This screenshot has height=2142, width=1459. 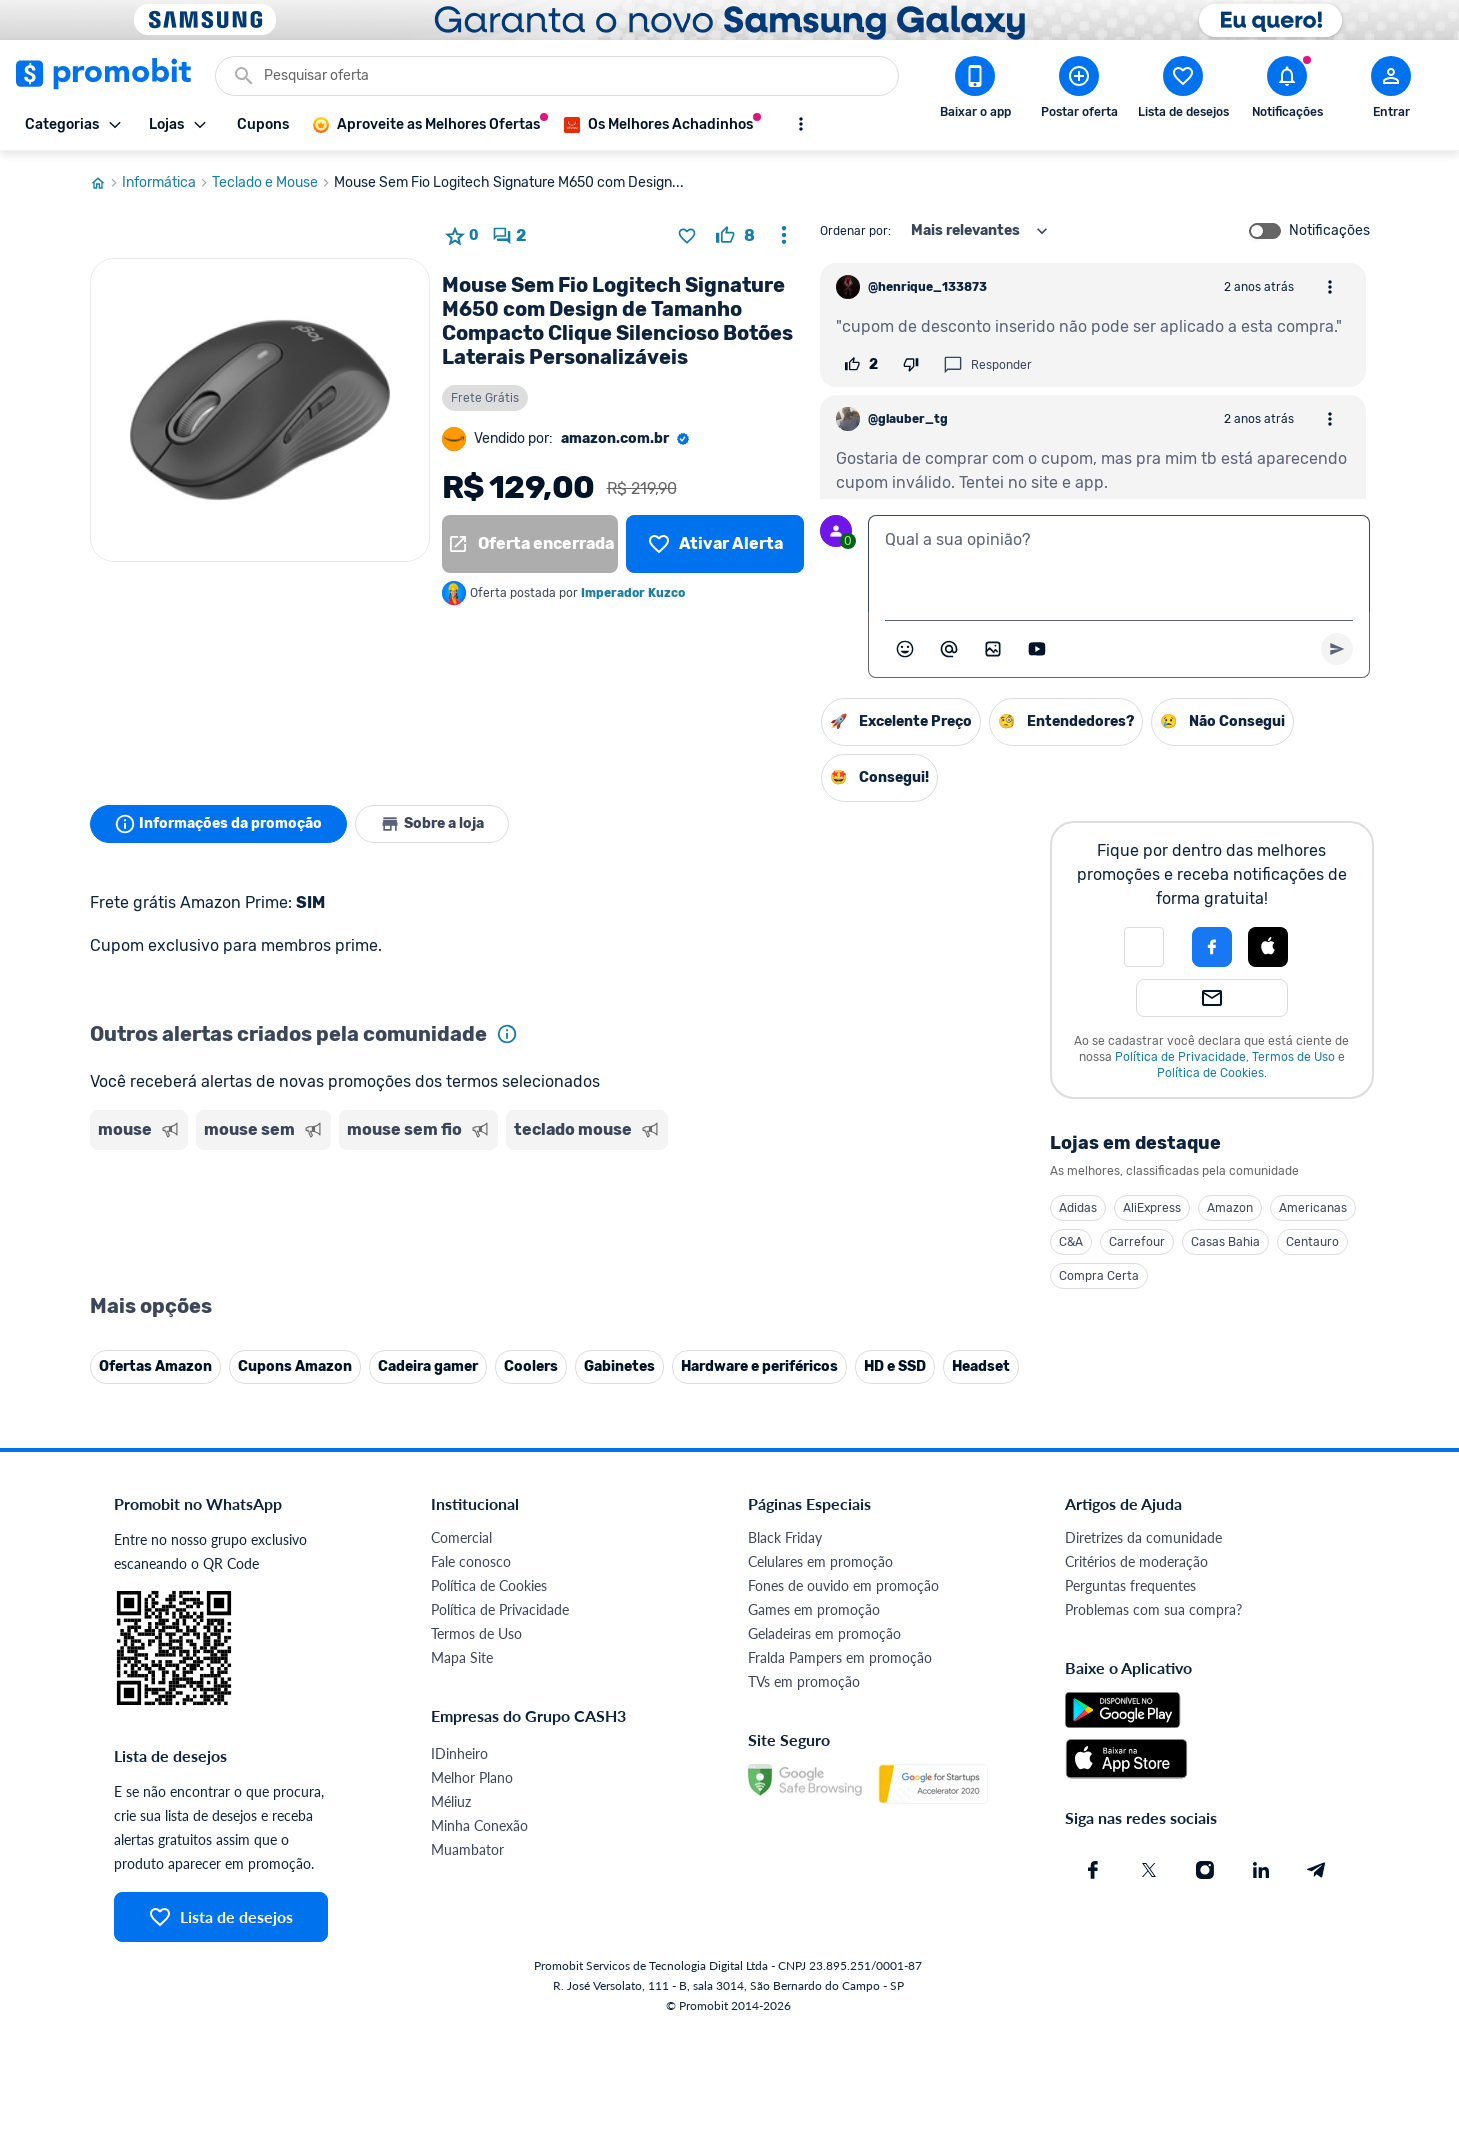 I want to click on Sobre a loja, so click(x=432, y=824).